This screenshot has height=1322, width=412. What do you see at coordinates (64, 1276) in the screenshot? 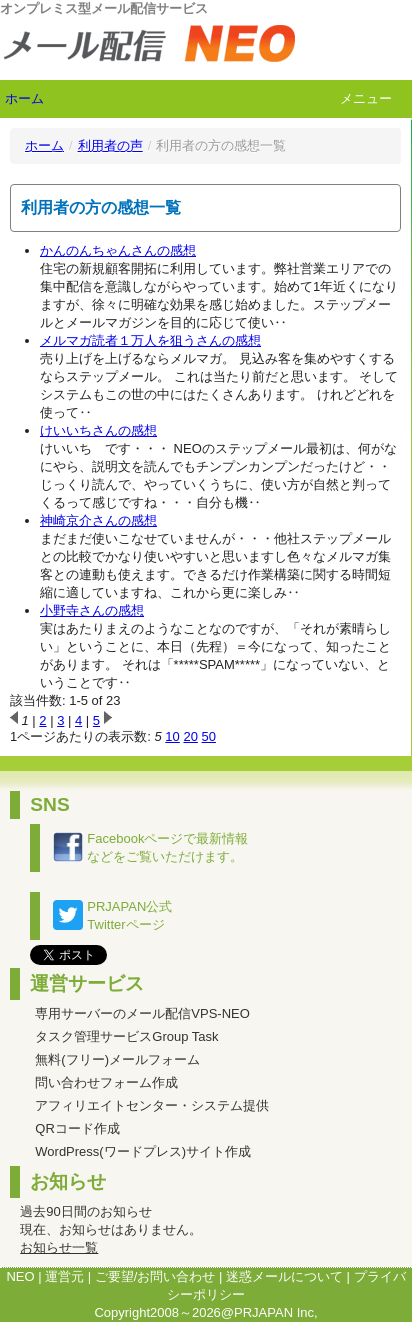
I see `運営元` at bounding box center [64, 1276].